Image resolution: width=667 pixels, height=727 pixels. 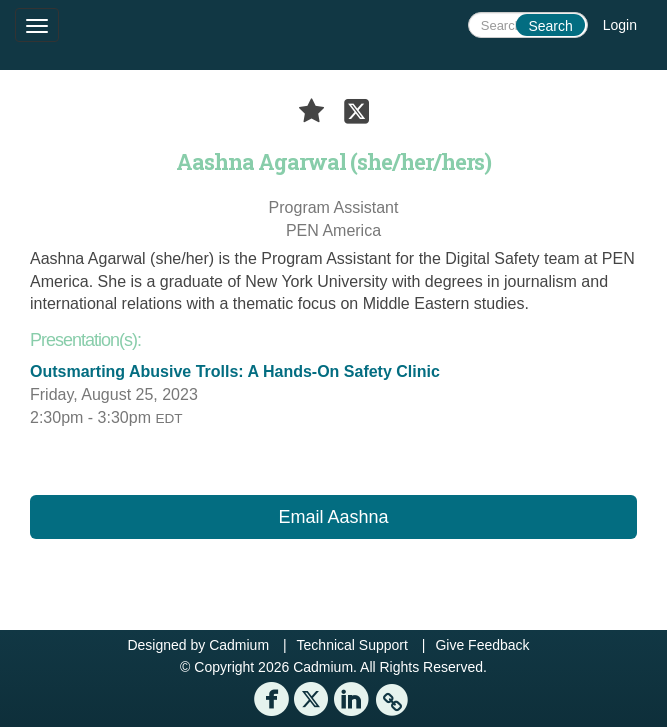 I want to click on Outsmarting Abusive Trolls: A Hands-On Safety Clinic, so click(x=235, y=371).